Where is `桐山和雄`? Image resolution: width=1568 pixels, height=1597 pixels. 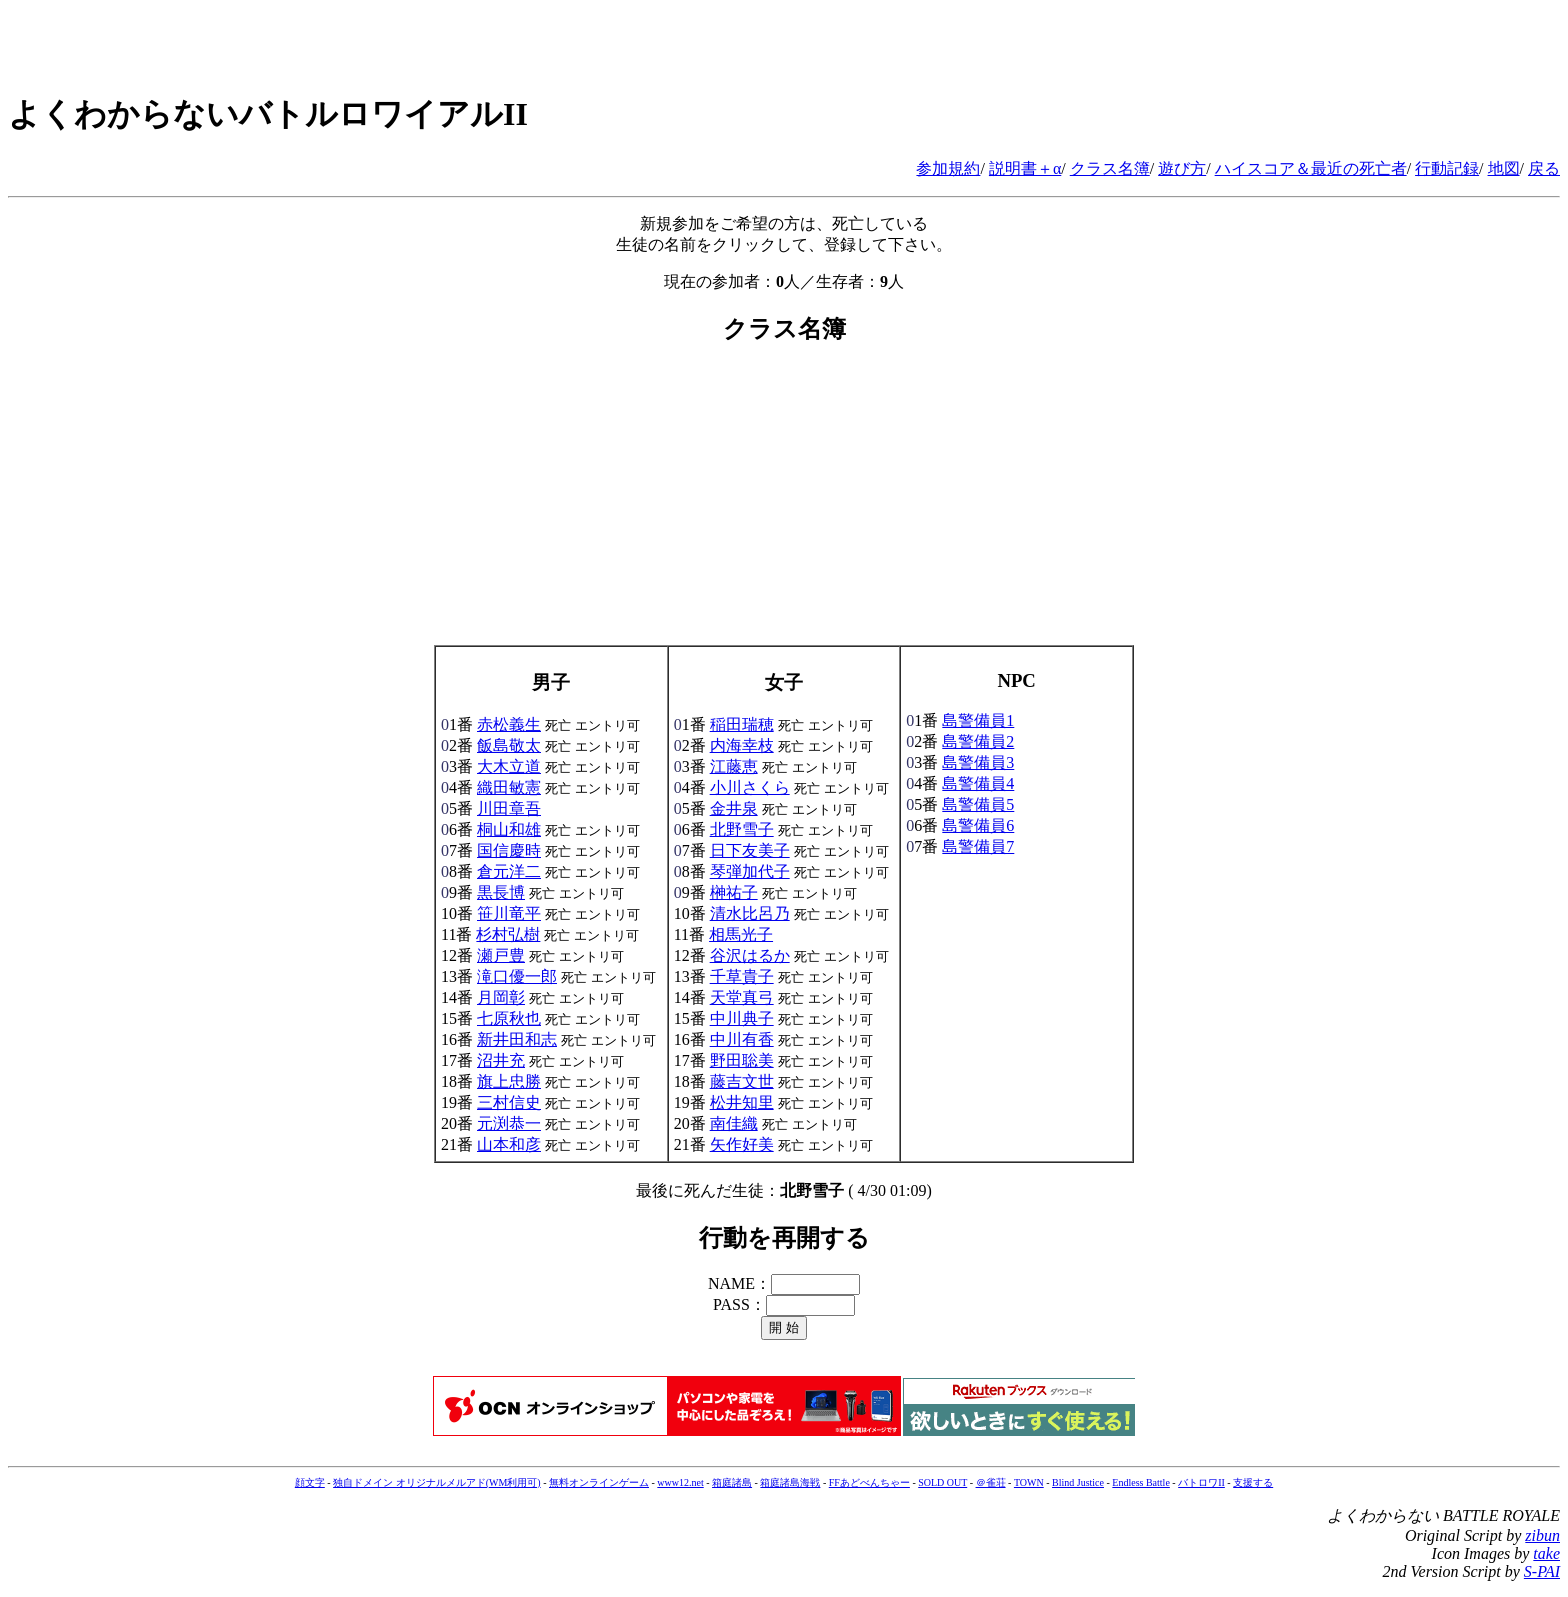
桐山和雄 is located at coordinates (509, 829).